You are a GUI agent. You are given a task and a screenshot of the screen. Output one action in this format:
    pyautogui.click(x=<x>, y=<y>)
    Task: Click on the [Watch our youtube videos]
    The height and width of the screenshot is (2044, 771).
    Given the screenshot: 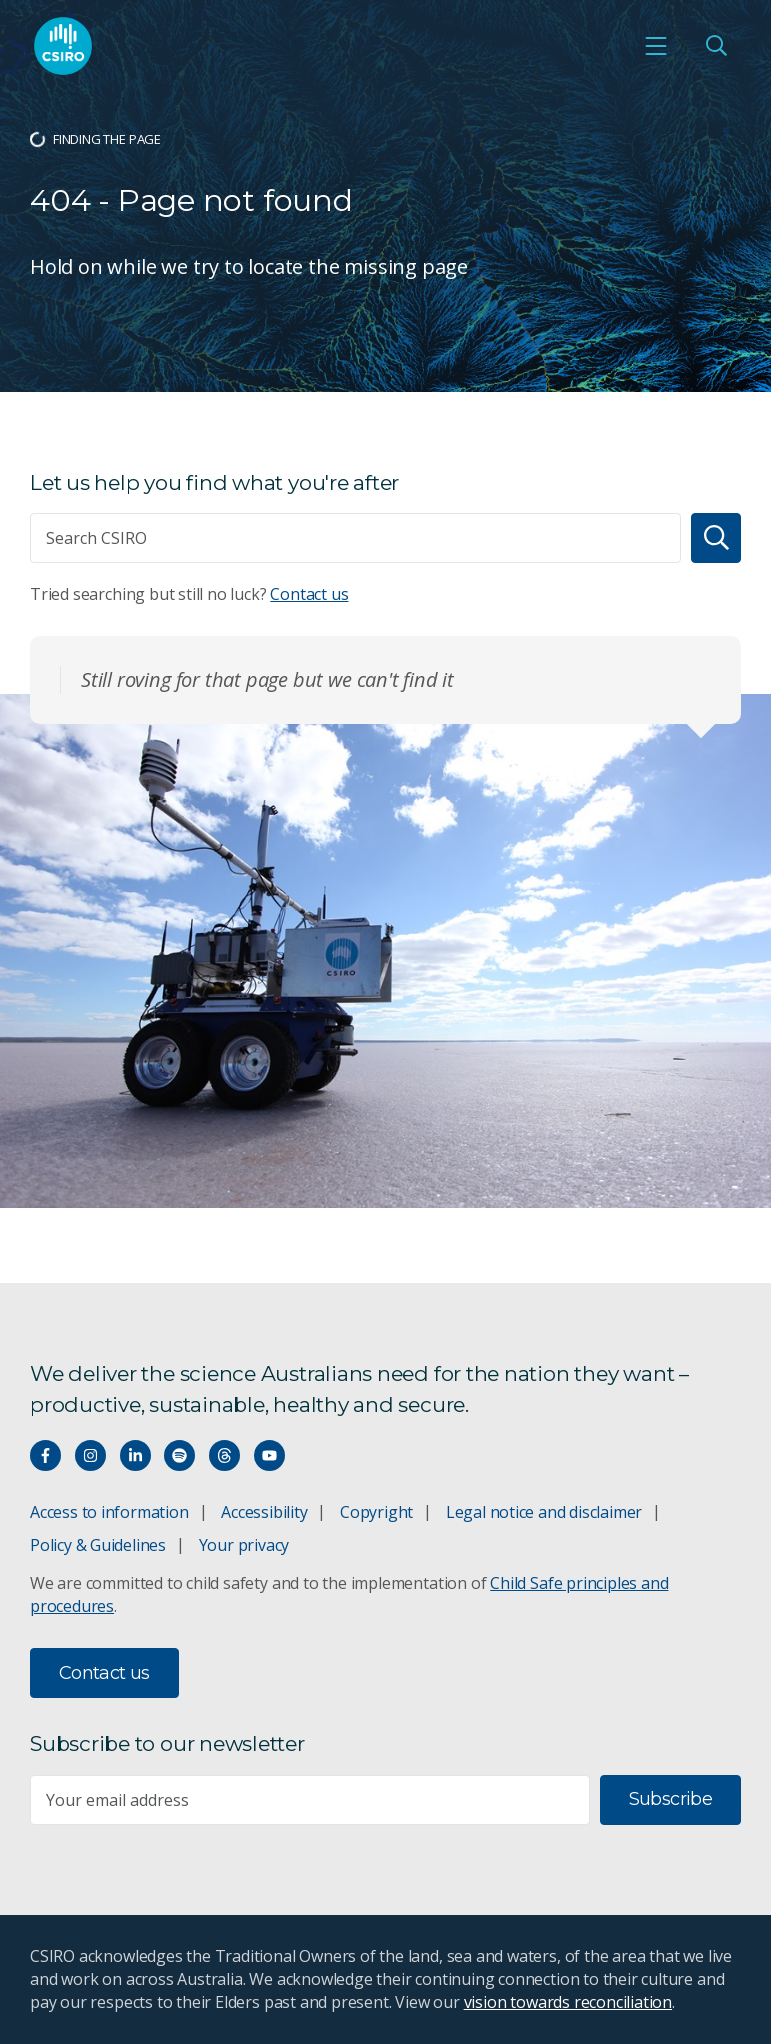 What is the action you would take?
    pyautogui.click(x=269, y=1455)
    